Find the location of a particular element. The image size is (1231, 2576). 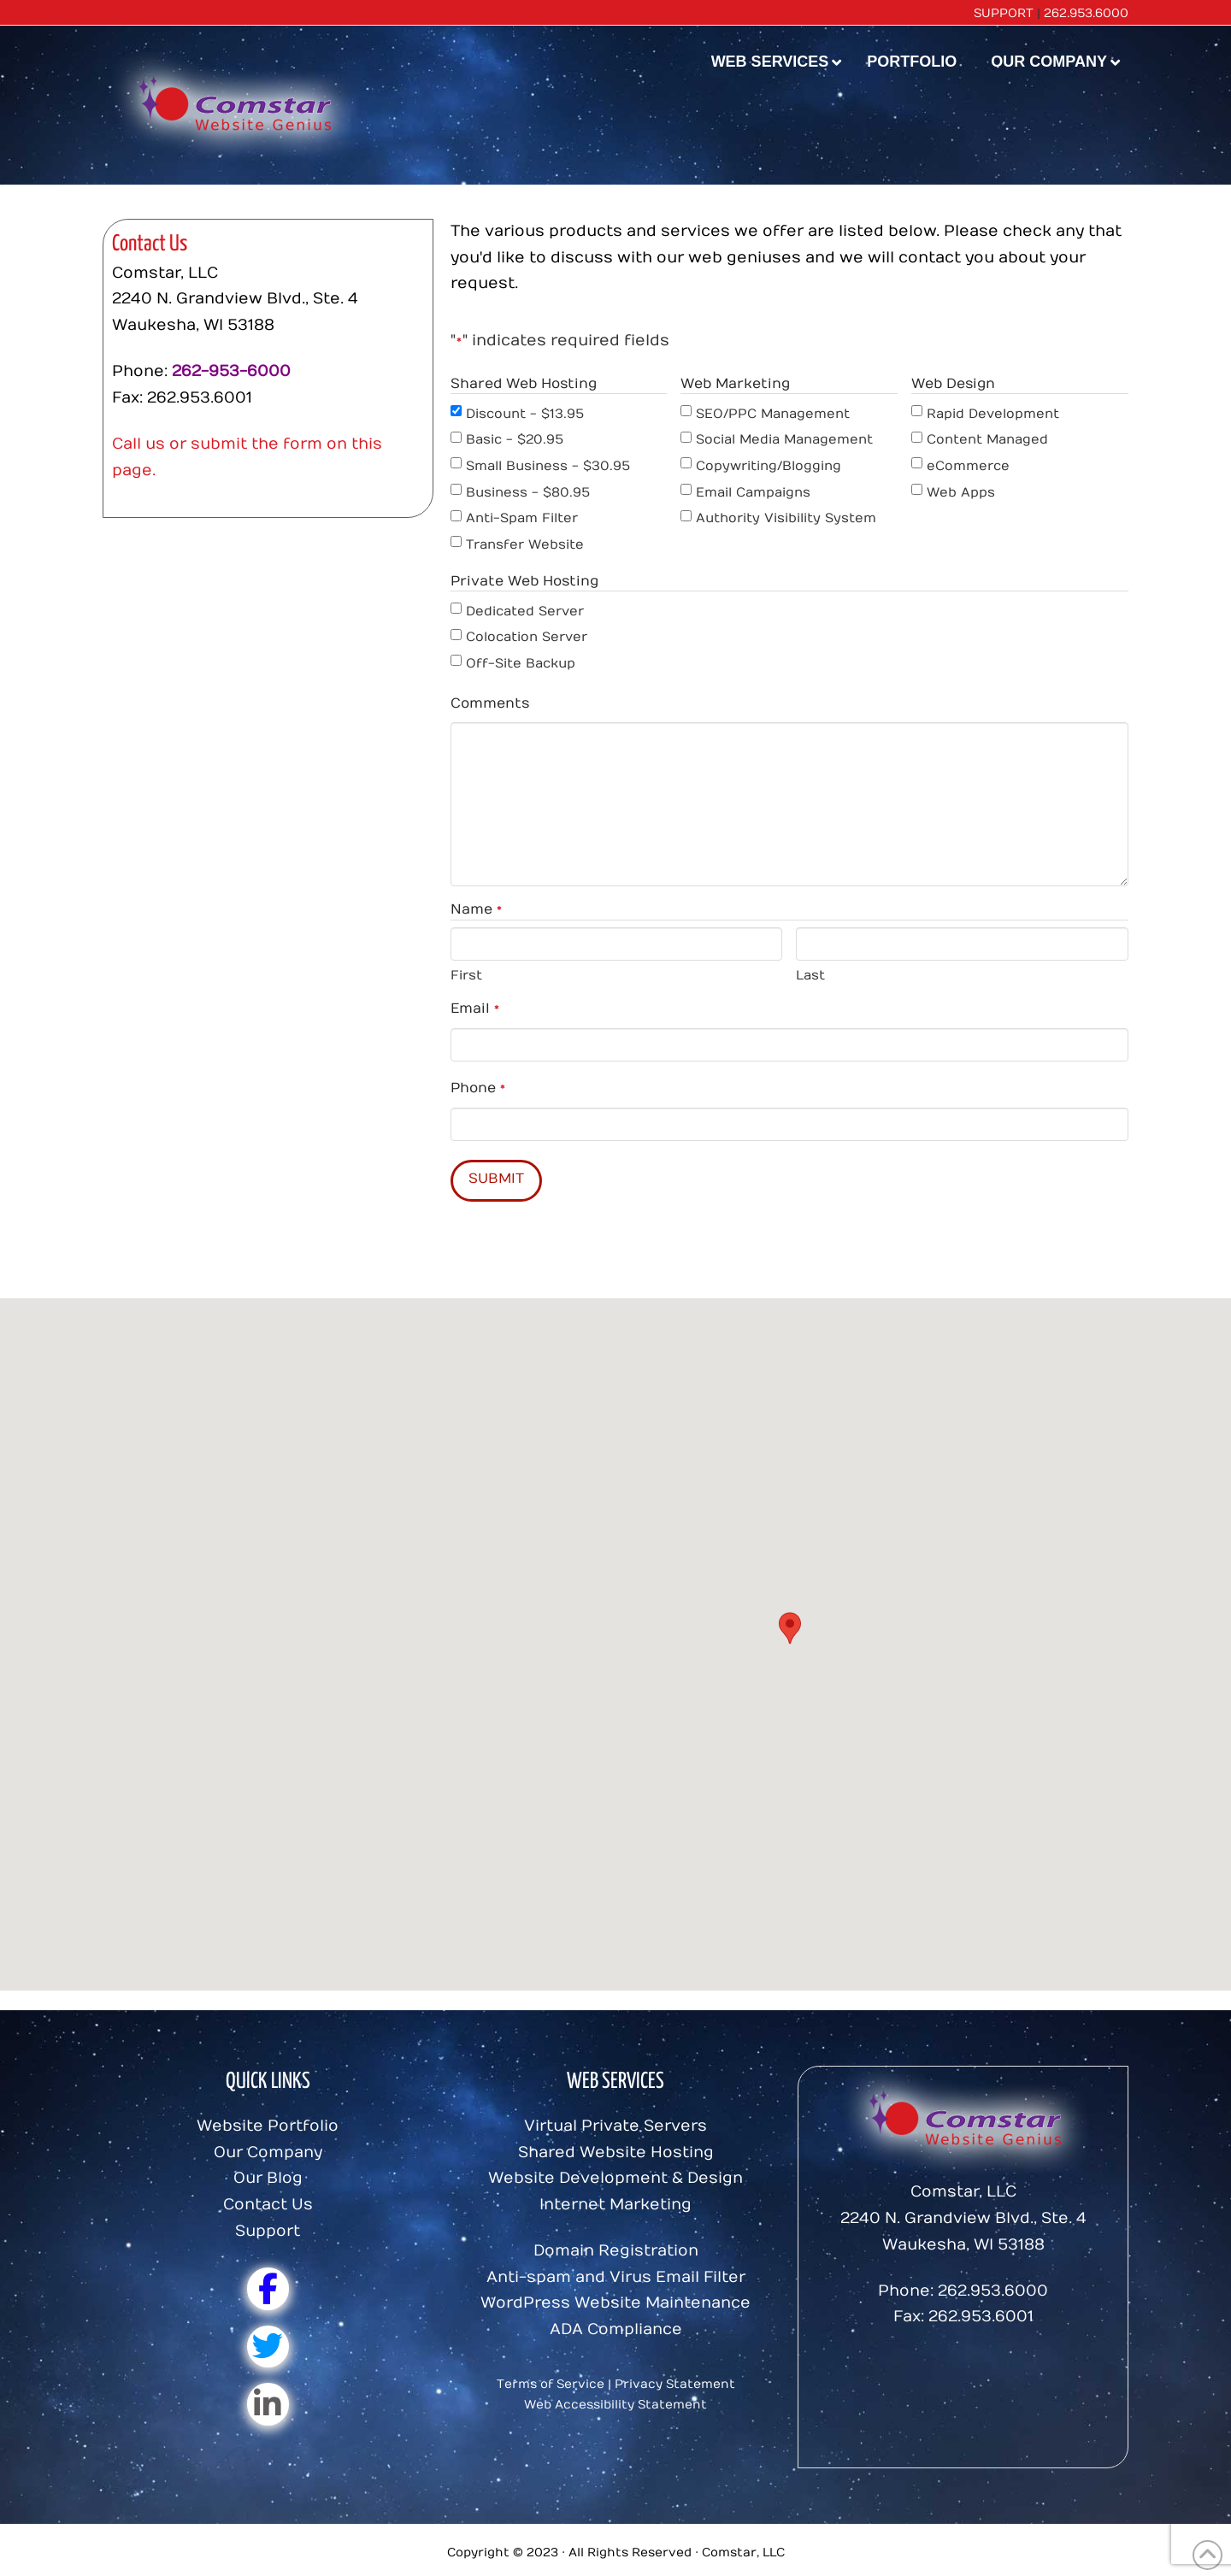

Shared Website Hosting is located at coordinates (616, 2152).